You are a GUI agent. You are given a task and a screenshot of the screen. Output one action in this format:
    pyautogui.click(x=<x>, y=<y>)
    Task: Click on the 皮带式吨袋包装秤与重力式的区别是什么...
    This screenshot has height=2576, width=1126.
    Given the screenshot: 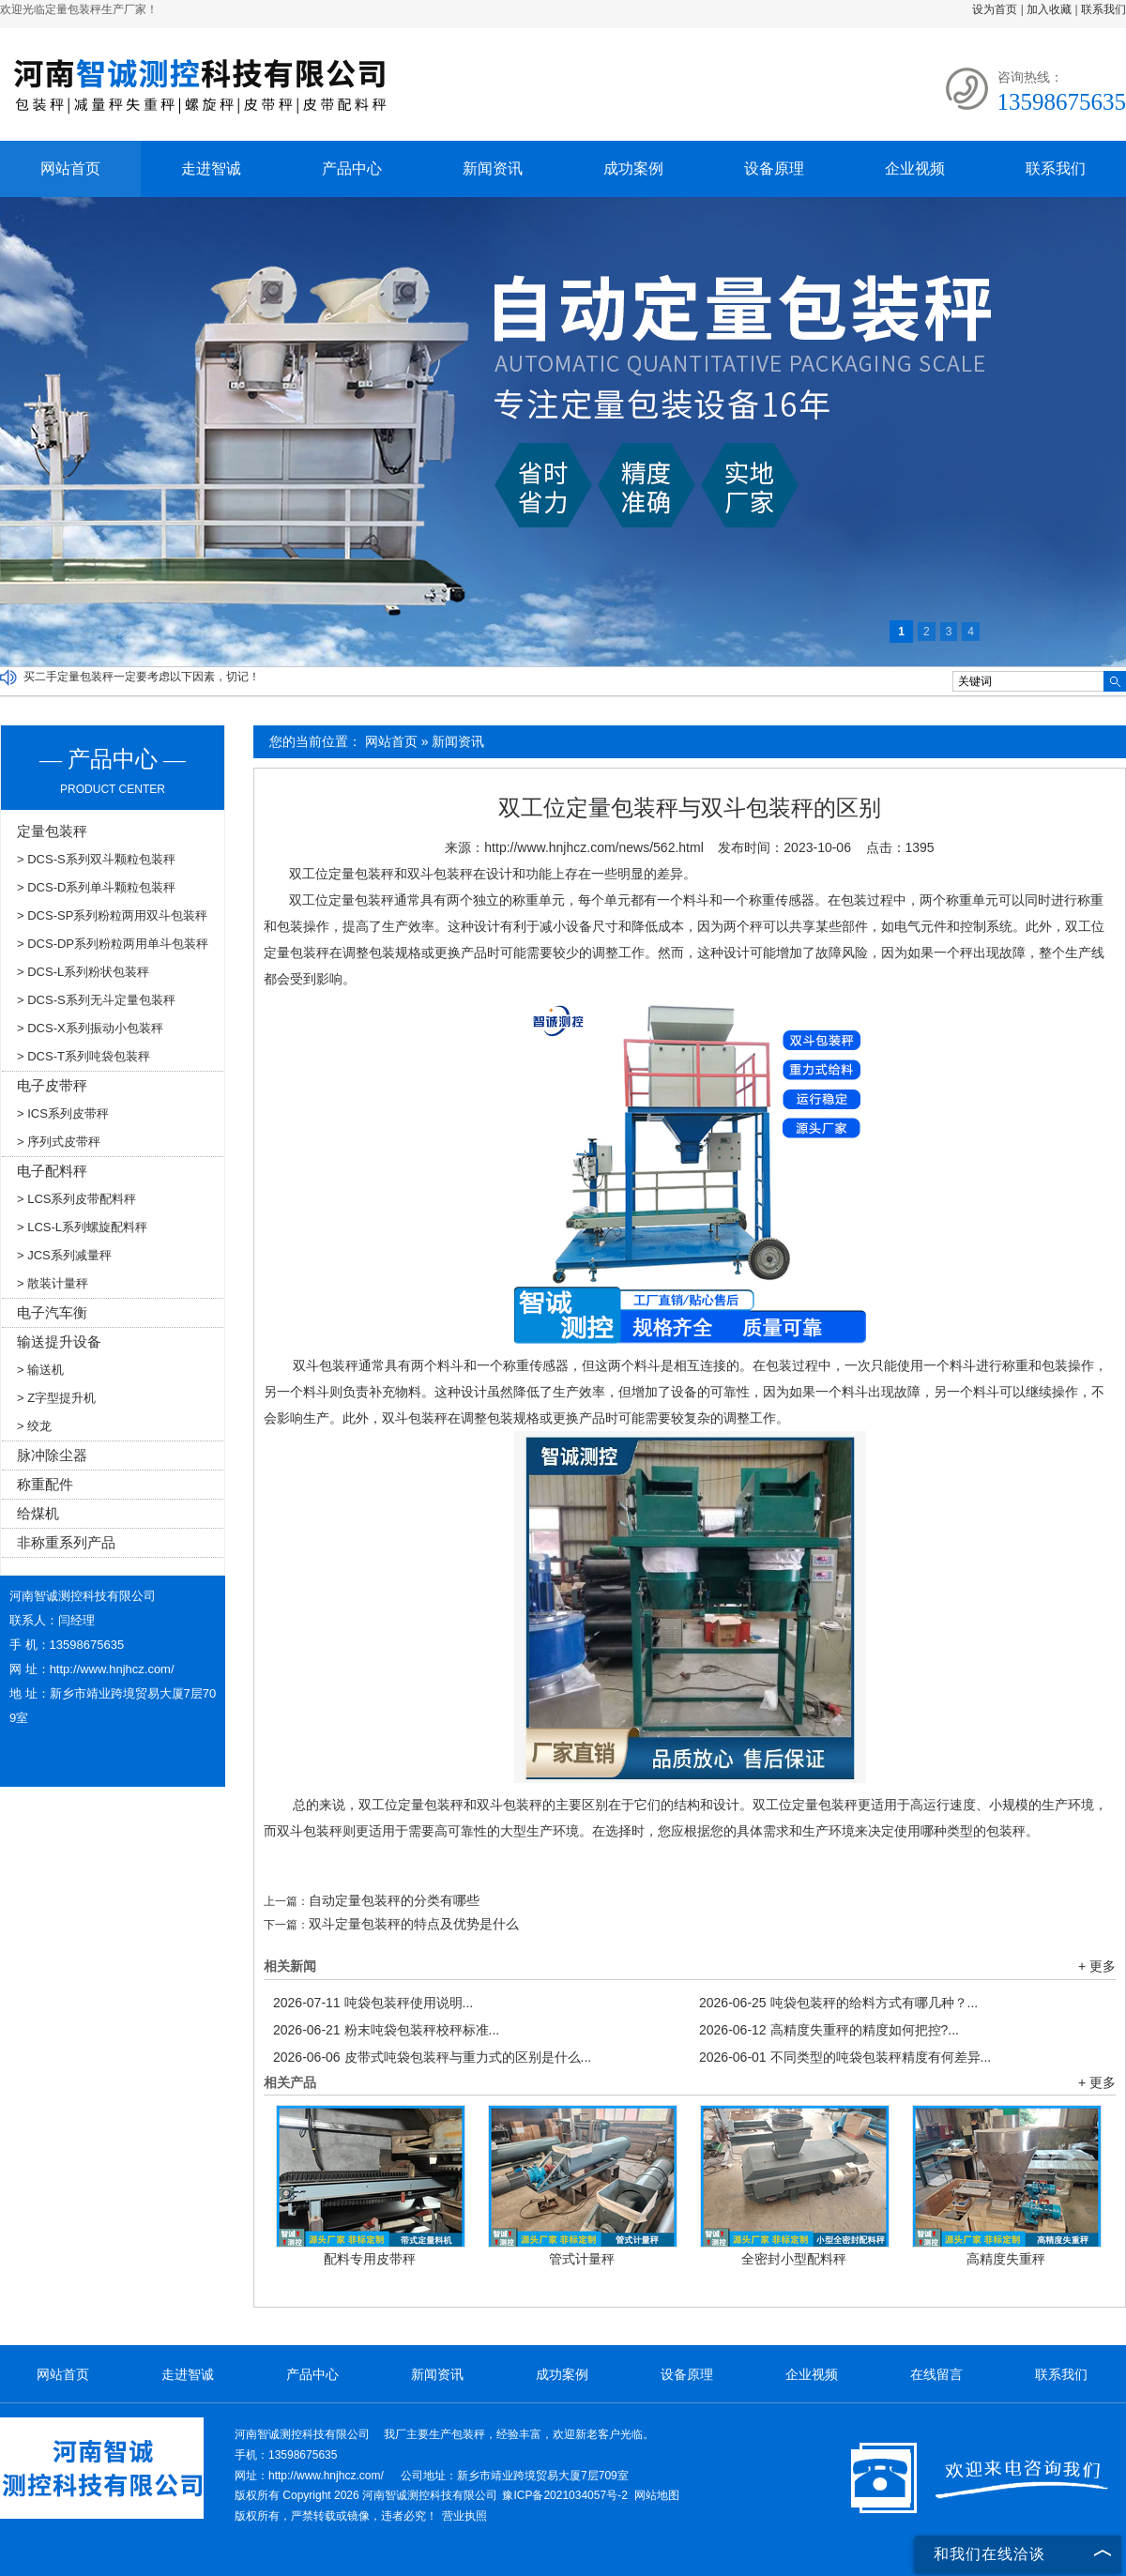 What is the action you would take?
    pyautogui.click(x=432, y=2057)
    